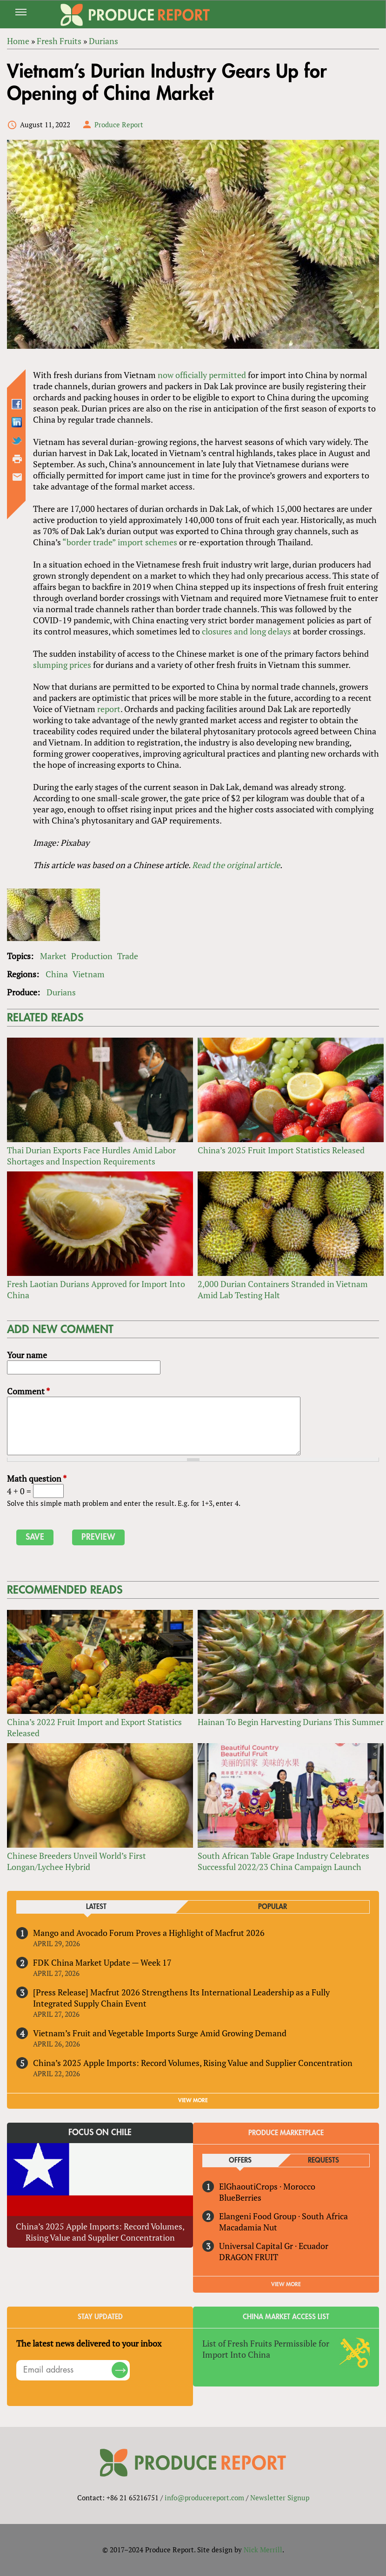 The width and height of the screenshot is (386, 2576). I want to click on Trade, so click(127, 955).